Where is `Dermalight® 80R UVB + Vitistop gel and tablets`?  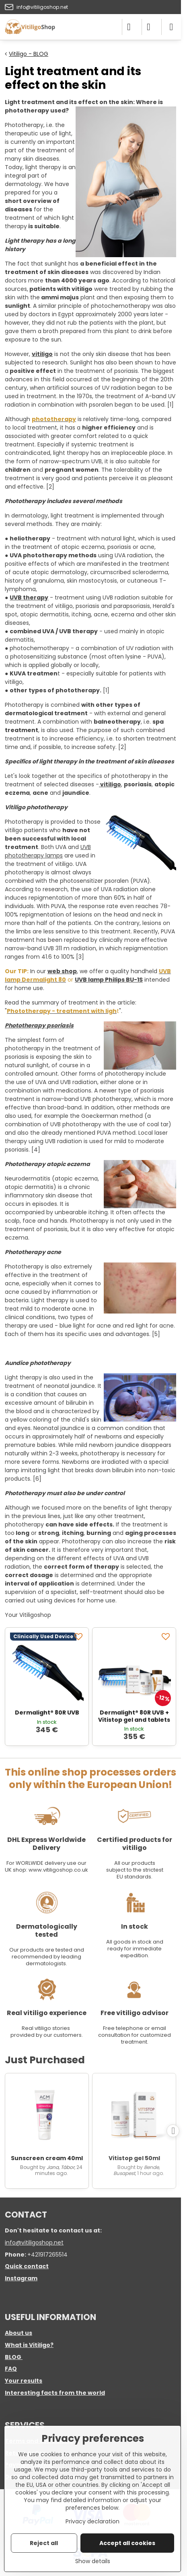
Dermalight® 80R UVB + Vitistop gel and tablets is located at coordinates (134, 1716).